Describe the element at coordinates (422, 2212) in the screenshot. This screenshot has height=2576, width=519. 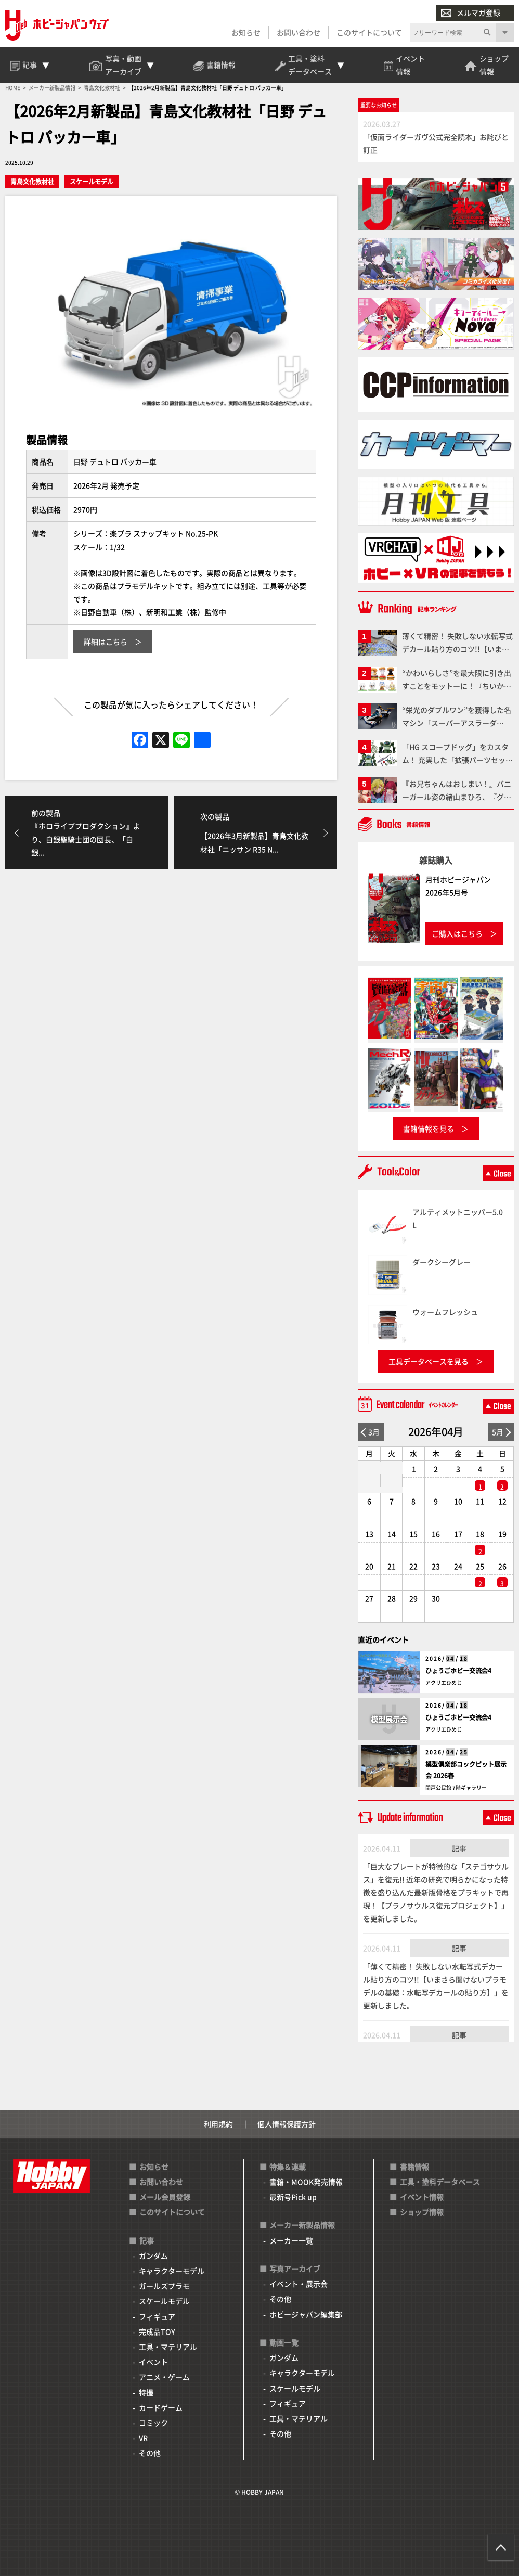
I see `ショップ情報` at that location.